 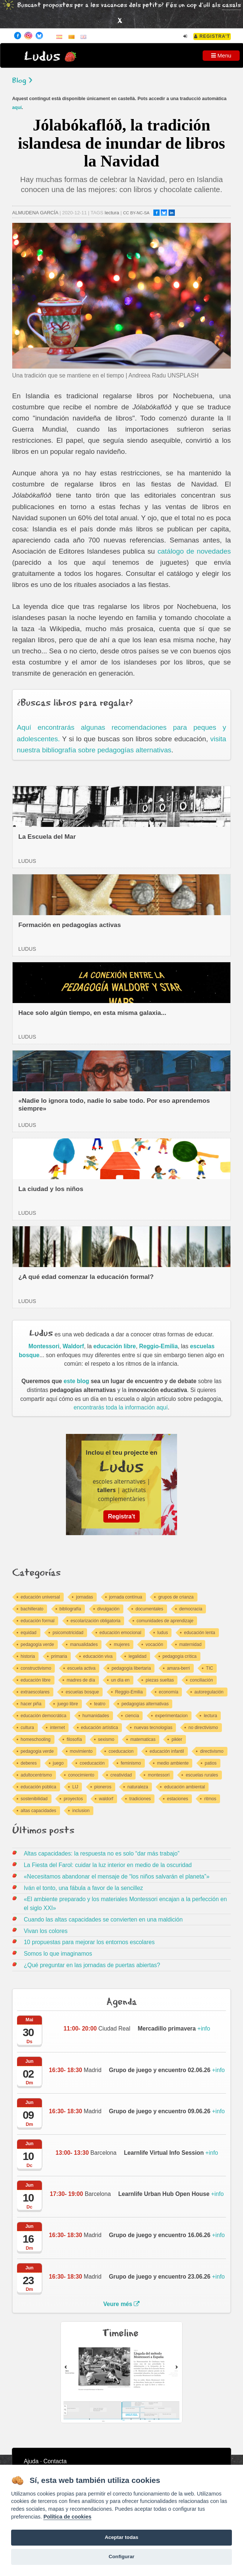 I want to click on creatividad, so click(x=121, y=1775).